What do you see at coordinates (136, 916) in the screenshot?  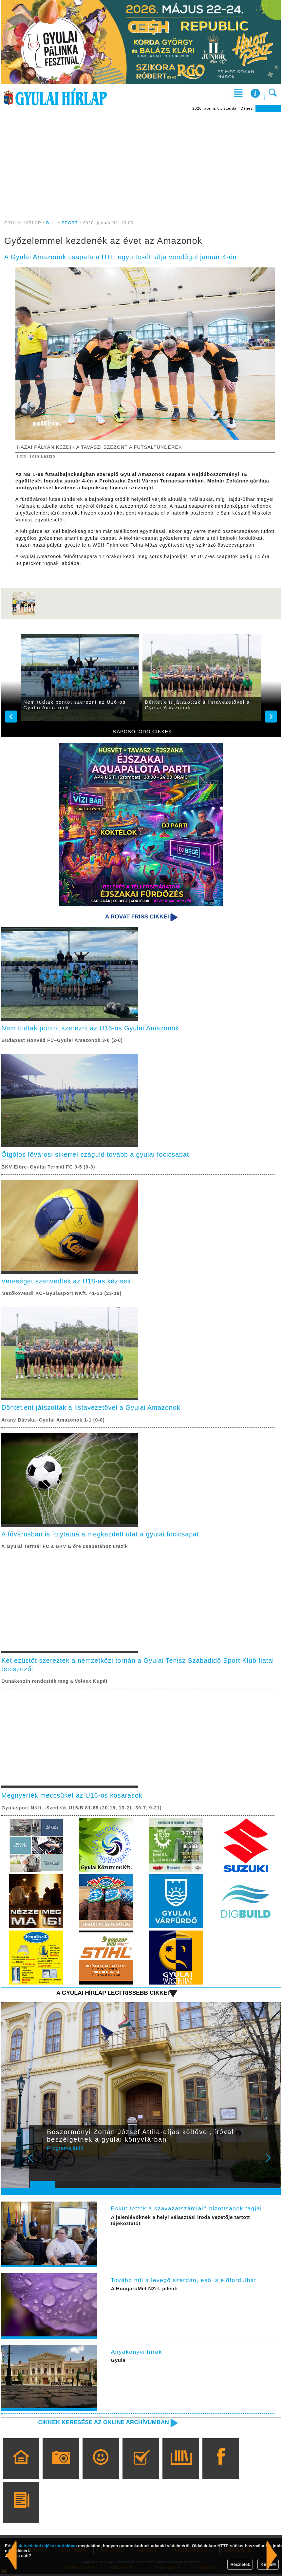 I see `A rovat friss cikkei` at bounding box center [136, 916].